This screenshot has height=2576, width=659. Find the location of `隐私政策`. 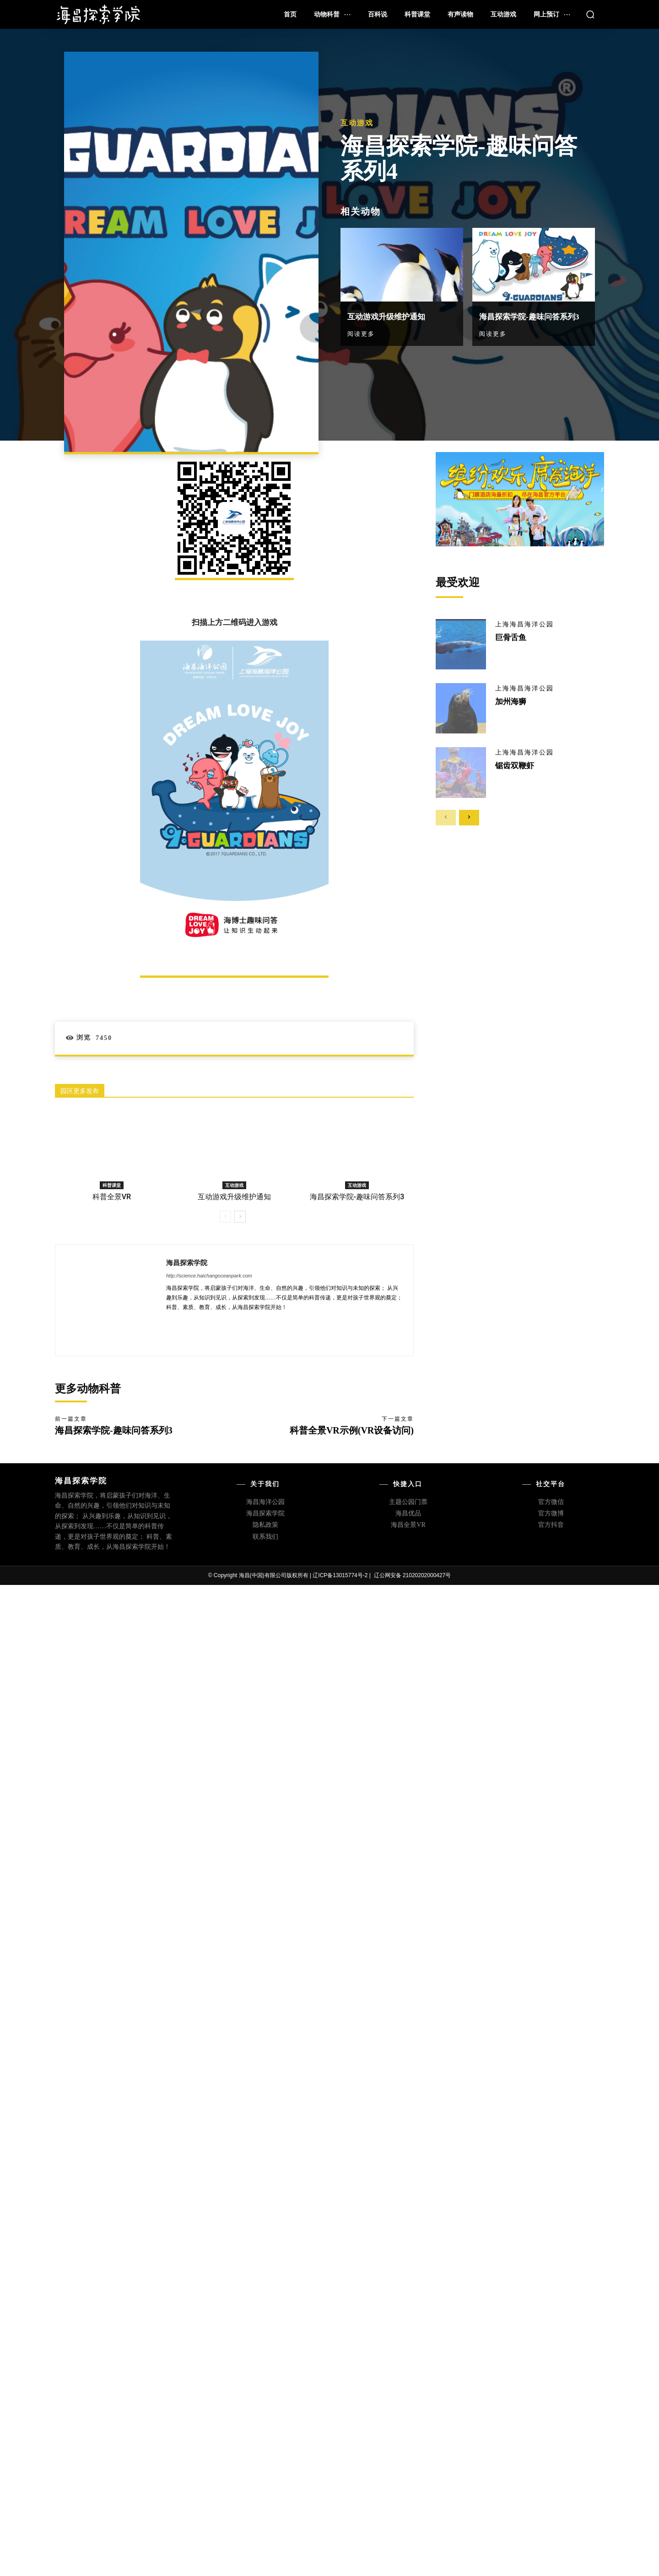

隐私政策 is located at coordinates (265, 1524).